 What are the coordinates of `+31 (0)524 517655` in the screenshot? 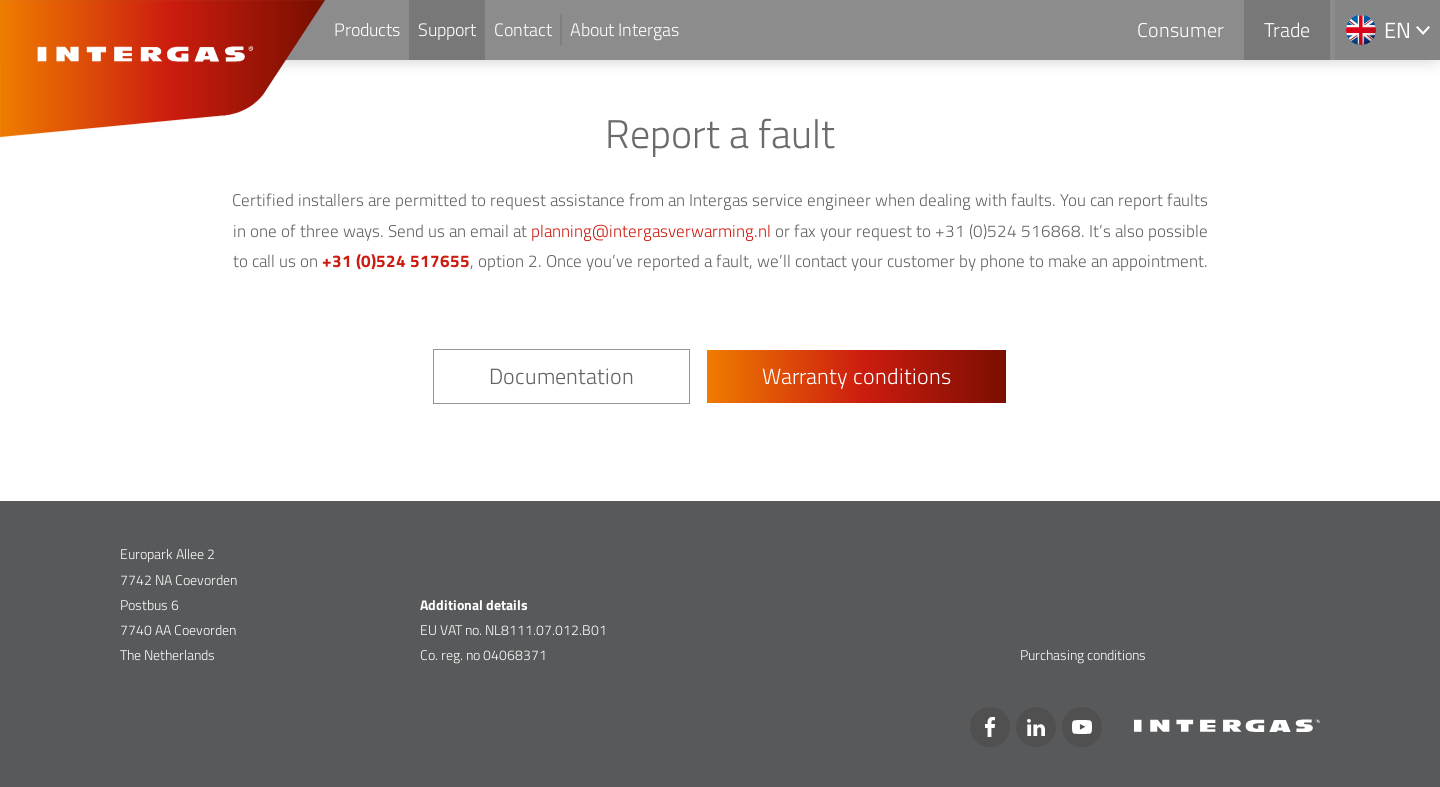 It's located at (396, 261).